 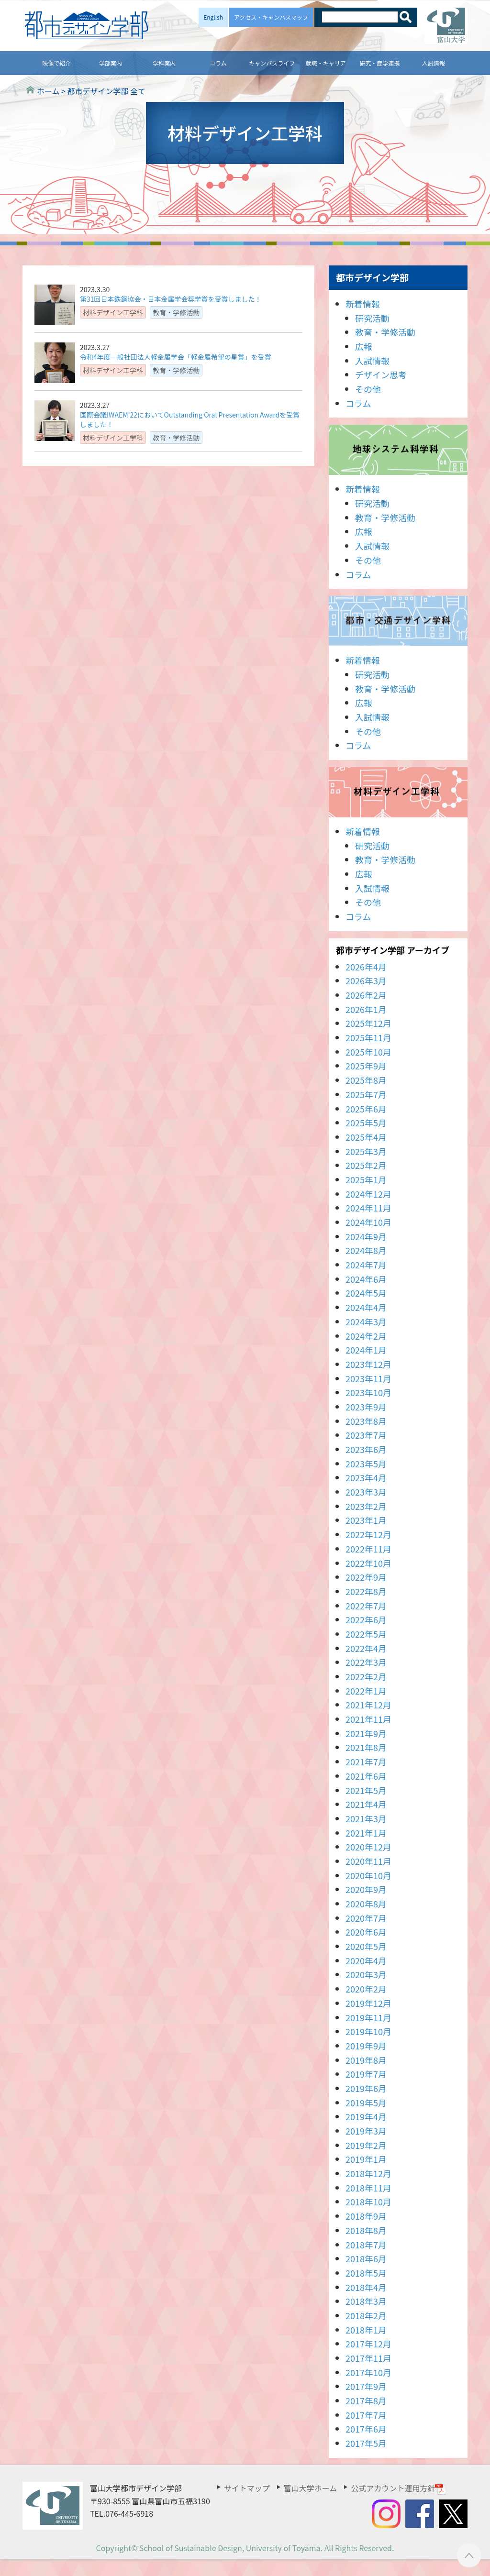 I want to click on 2020年3月, so click(x=366, y=1974).